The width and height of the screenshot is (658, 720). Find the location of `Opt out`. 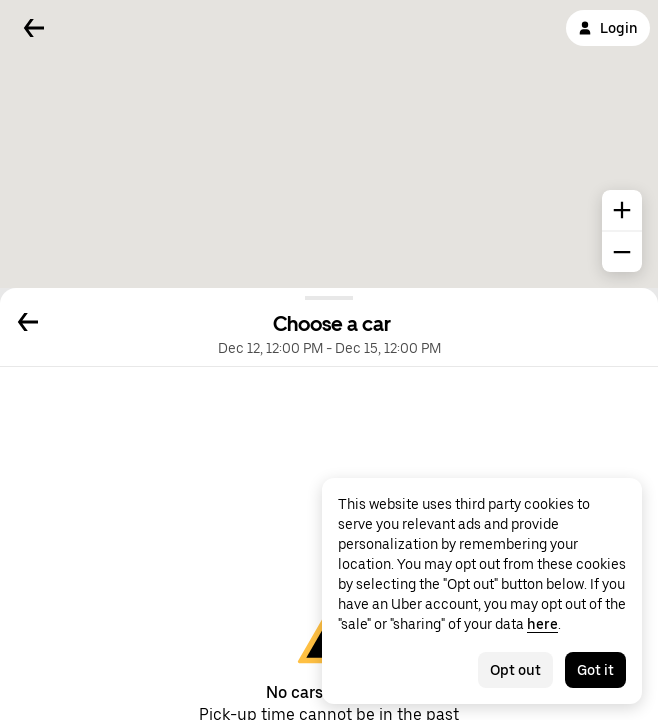

Opt out is located at coordinates (515, 670).